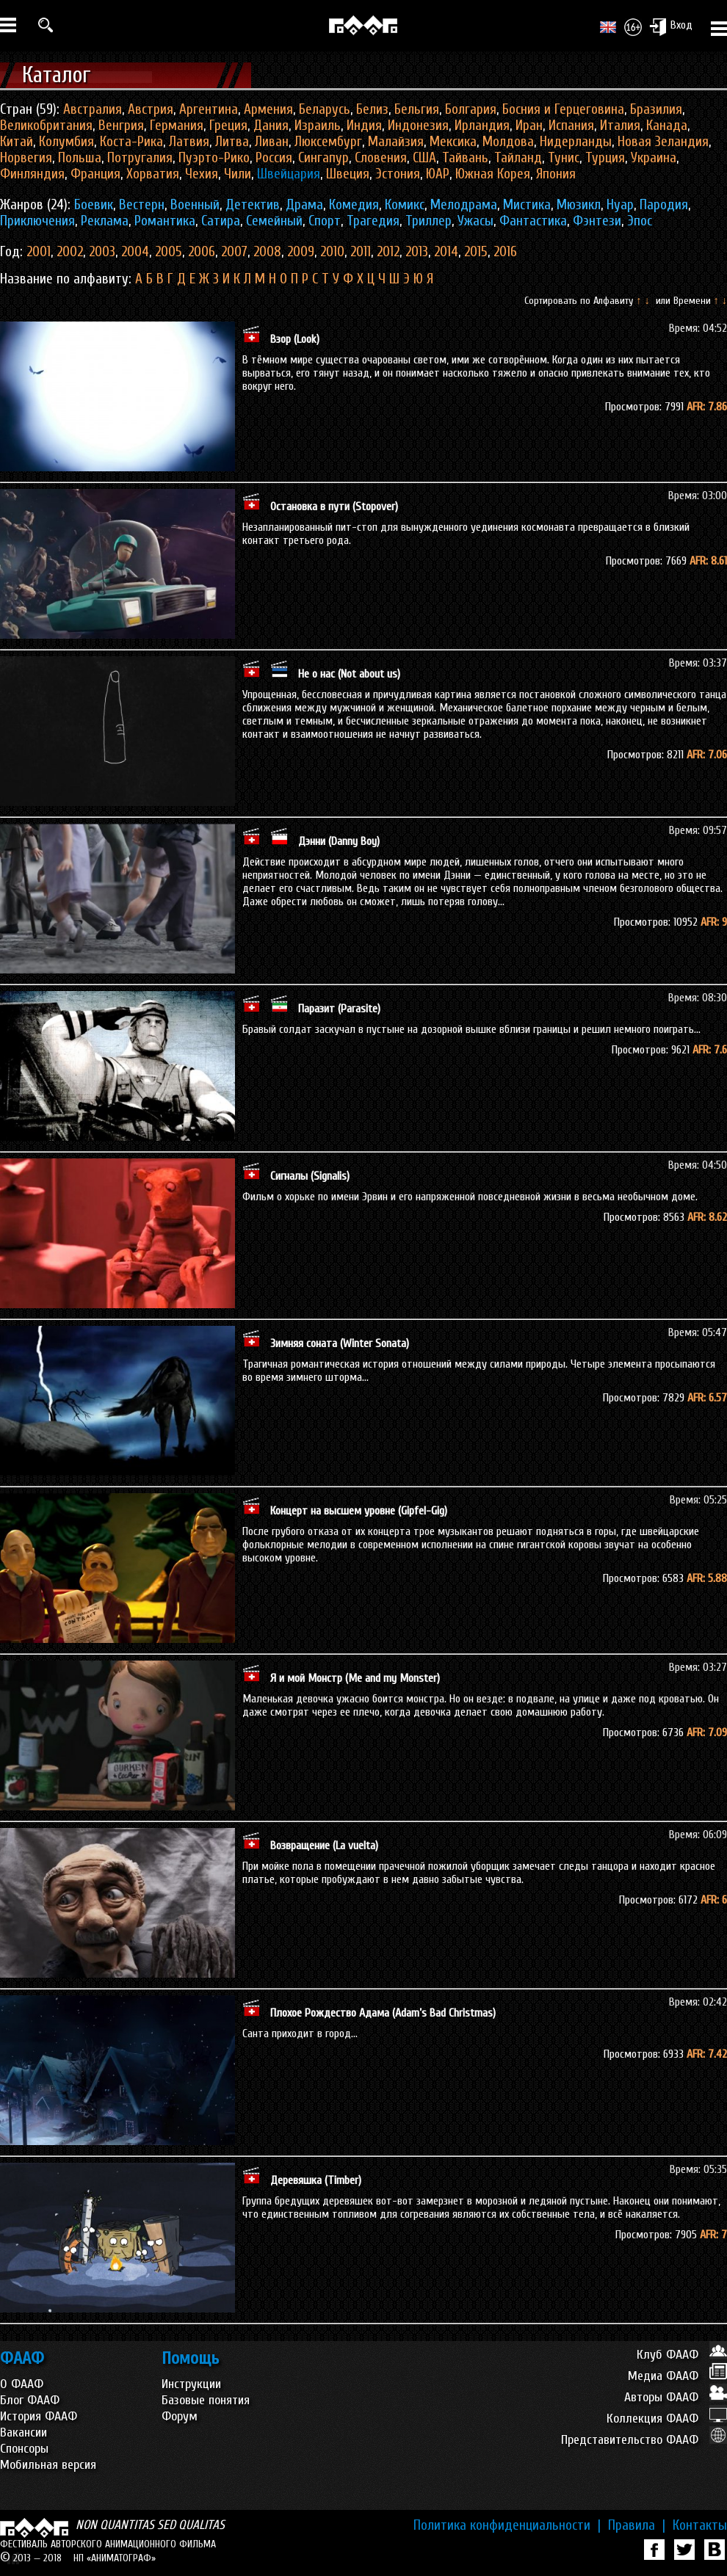  What do you see at coordinates (189, 142) in the screenshot?
I see `Латвия` at bounding box center [189, 142].